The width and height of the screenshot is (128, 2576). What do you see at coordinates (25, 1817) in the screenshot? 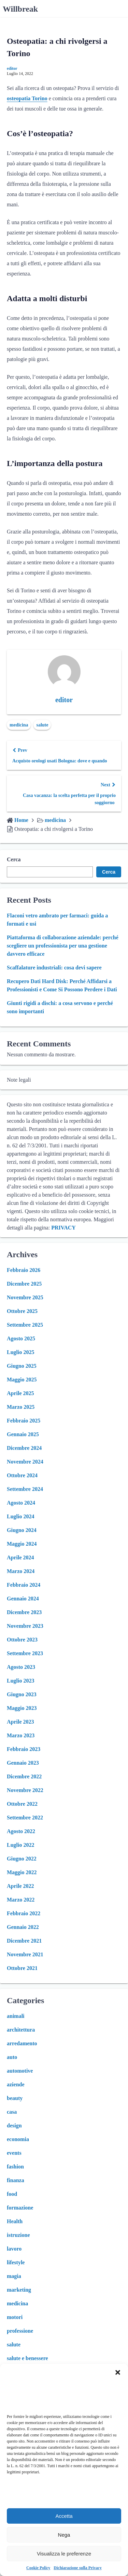
I see `Settembre 2022` at bounding box center [25, 1817].